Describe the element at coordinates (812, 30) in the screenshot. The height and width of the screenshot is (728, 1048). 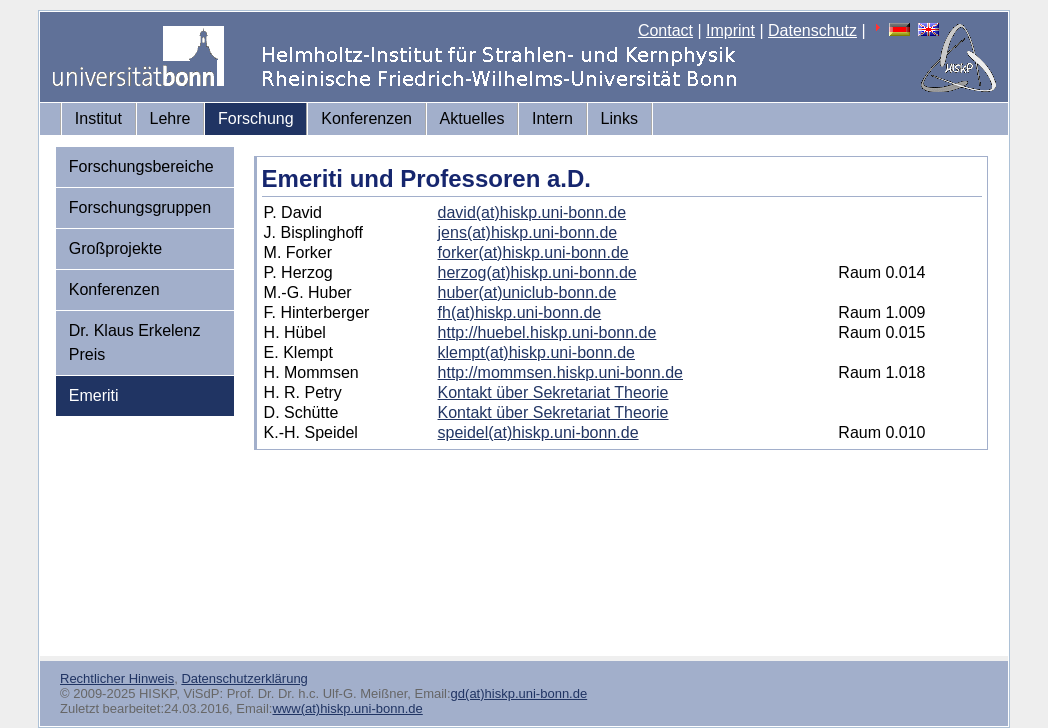
I see `Datenschutz` at that location.